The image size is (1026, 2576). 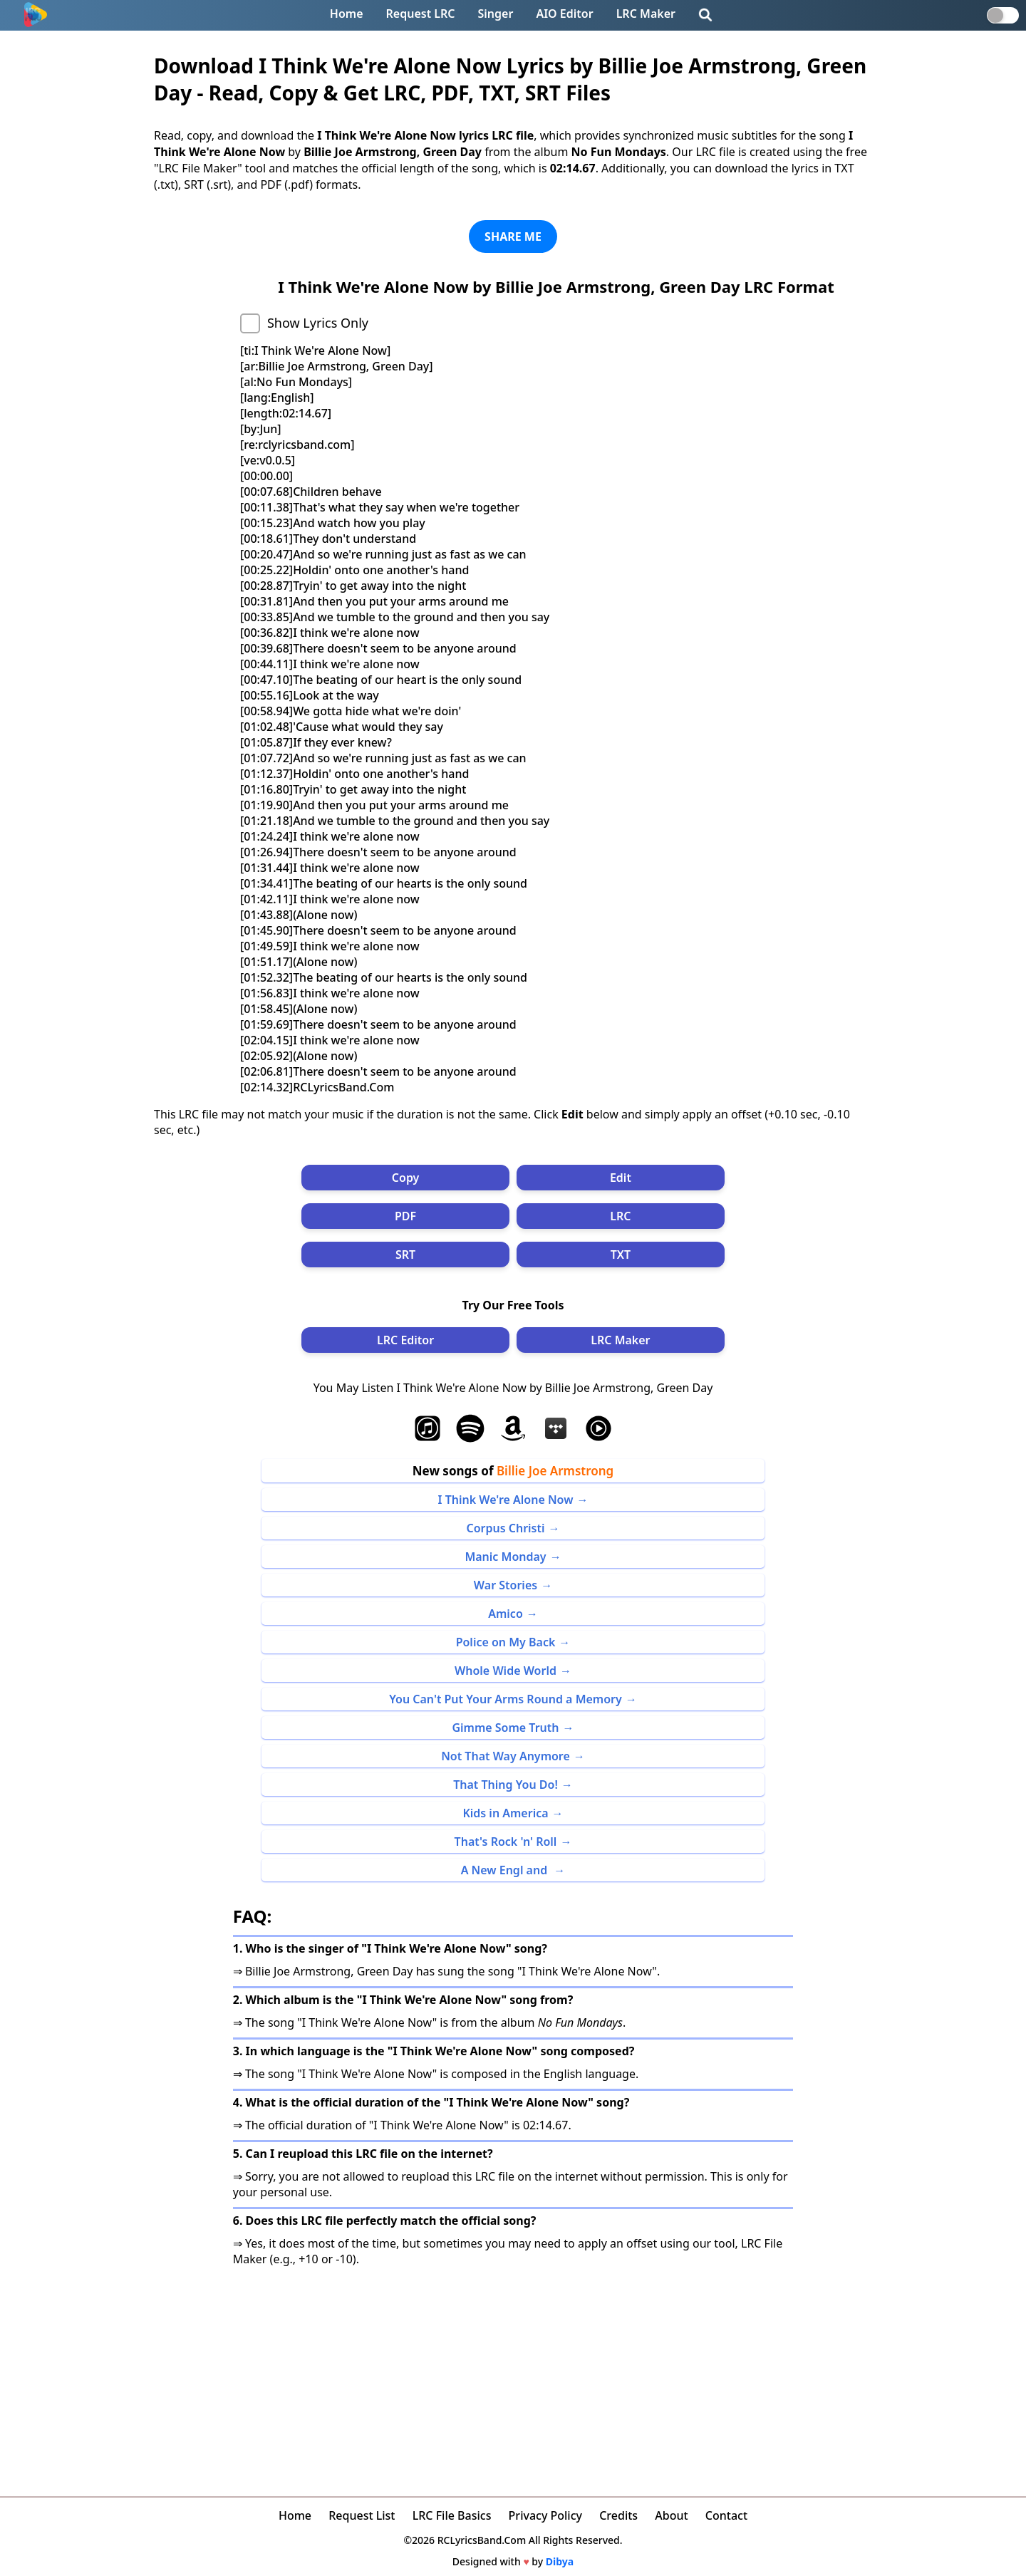 I want to click on Credits, so click(x=618, y=2515).